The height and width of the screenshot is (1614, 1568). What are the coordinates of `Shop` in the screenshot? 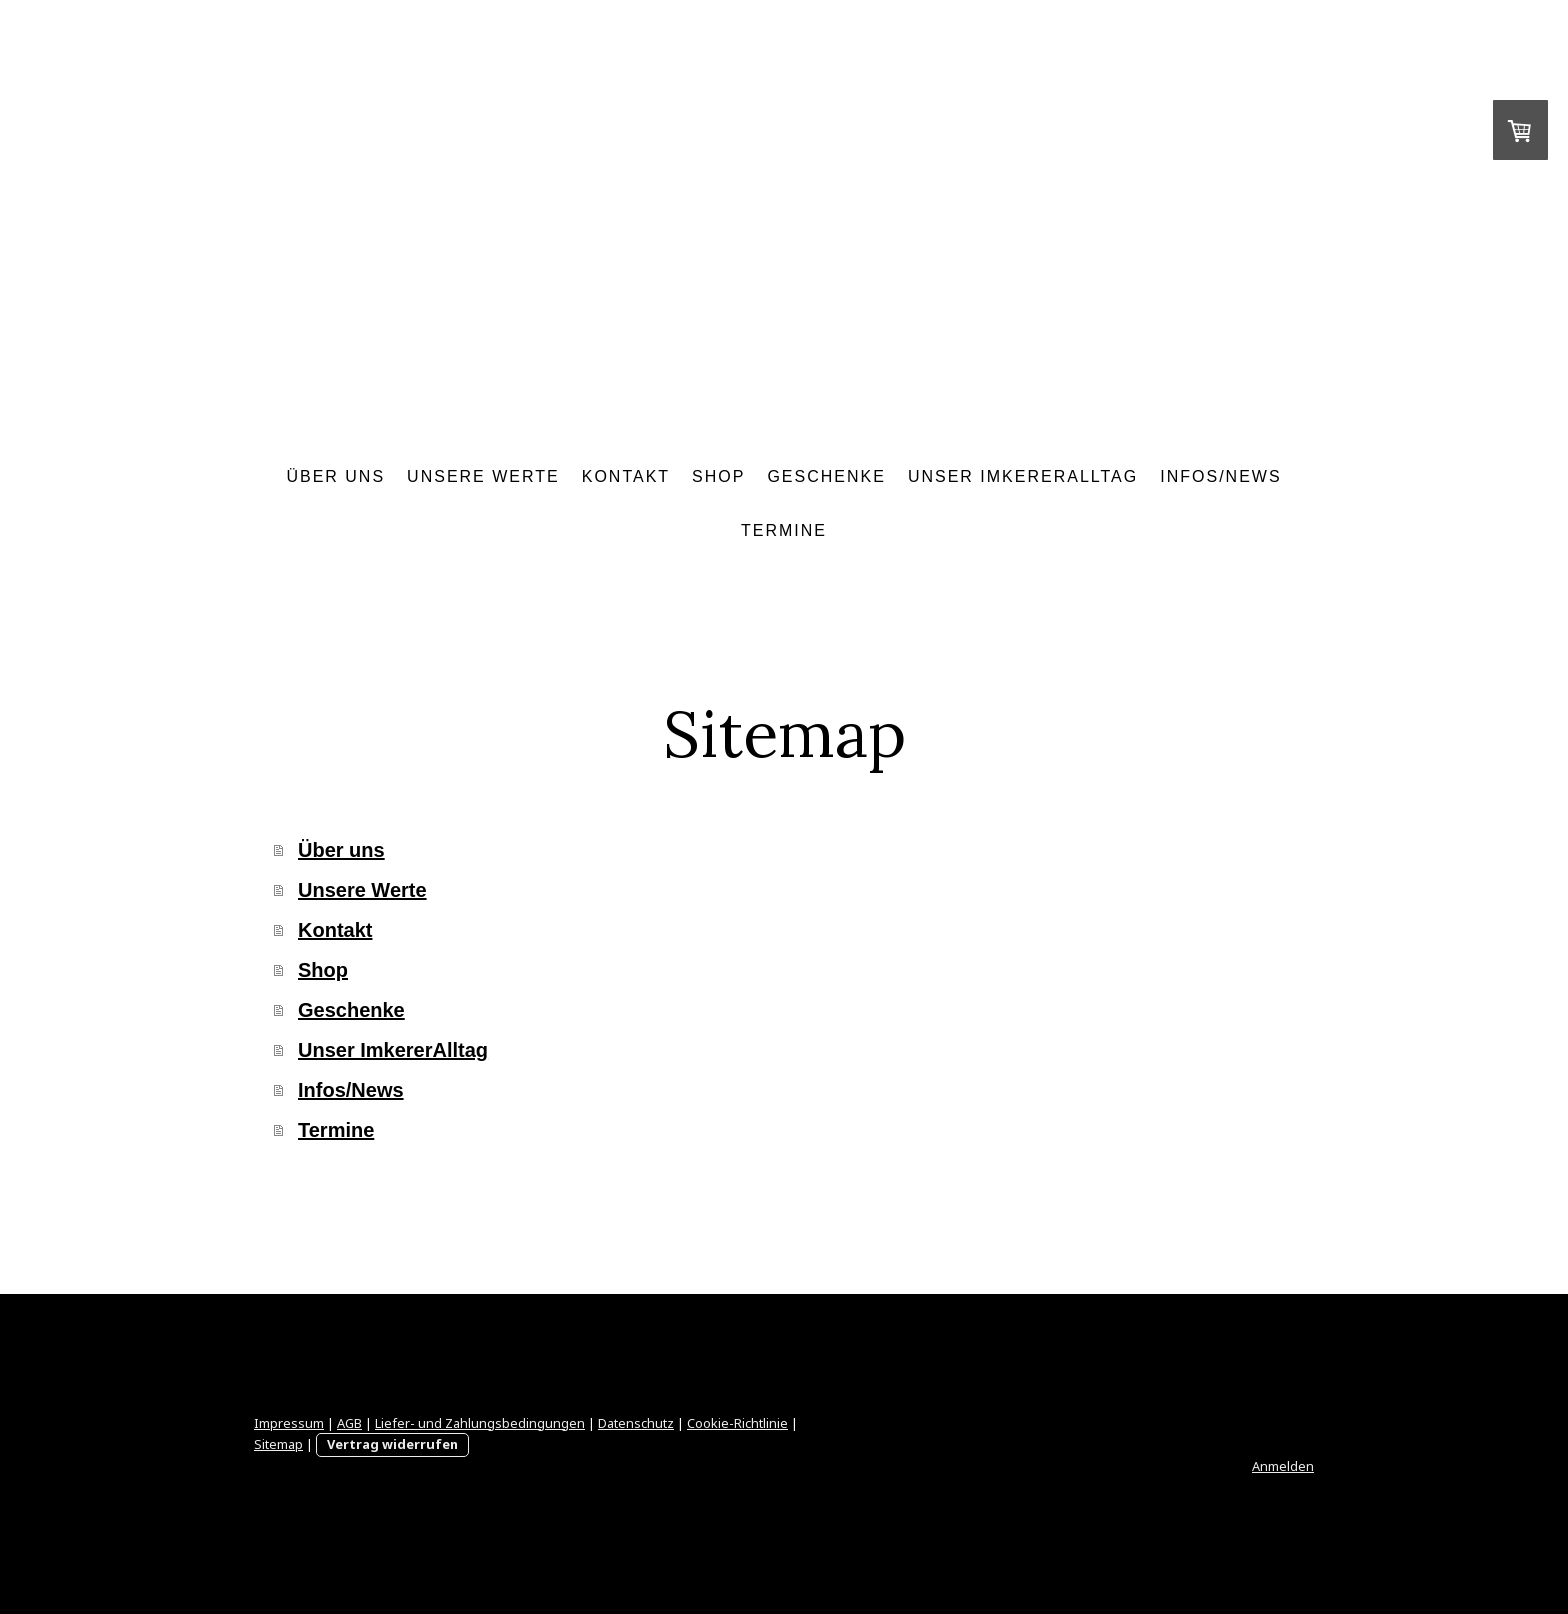 It's located at (718, 476).